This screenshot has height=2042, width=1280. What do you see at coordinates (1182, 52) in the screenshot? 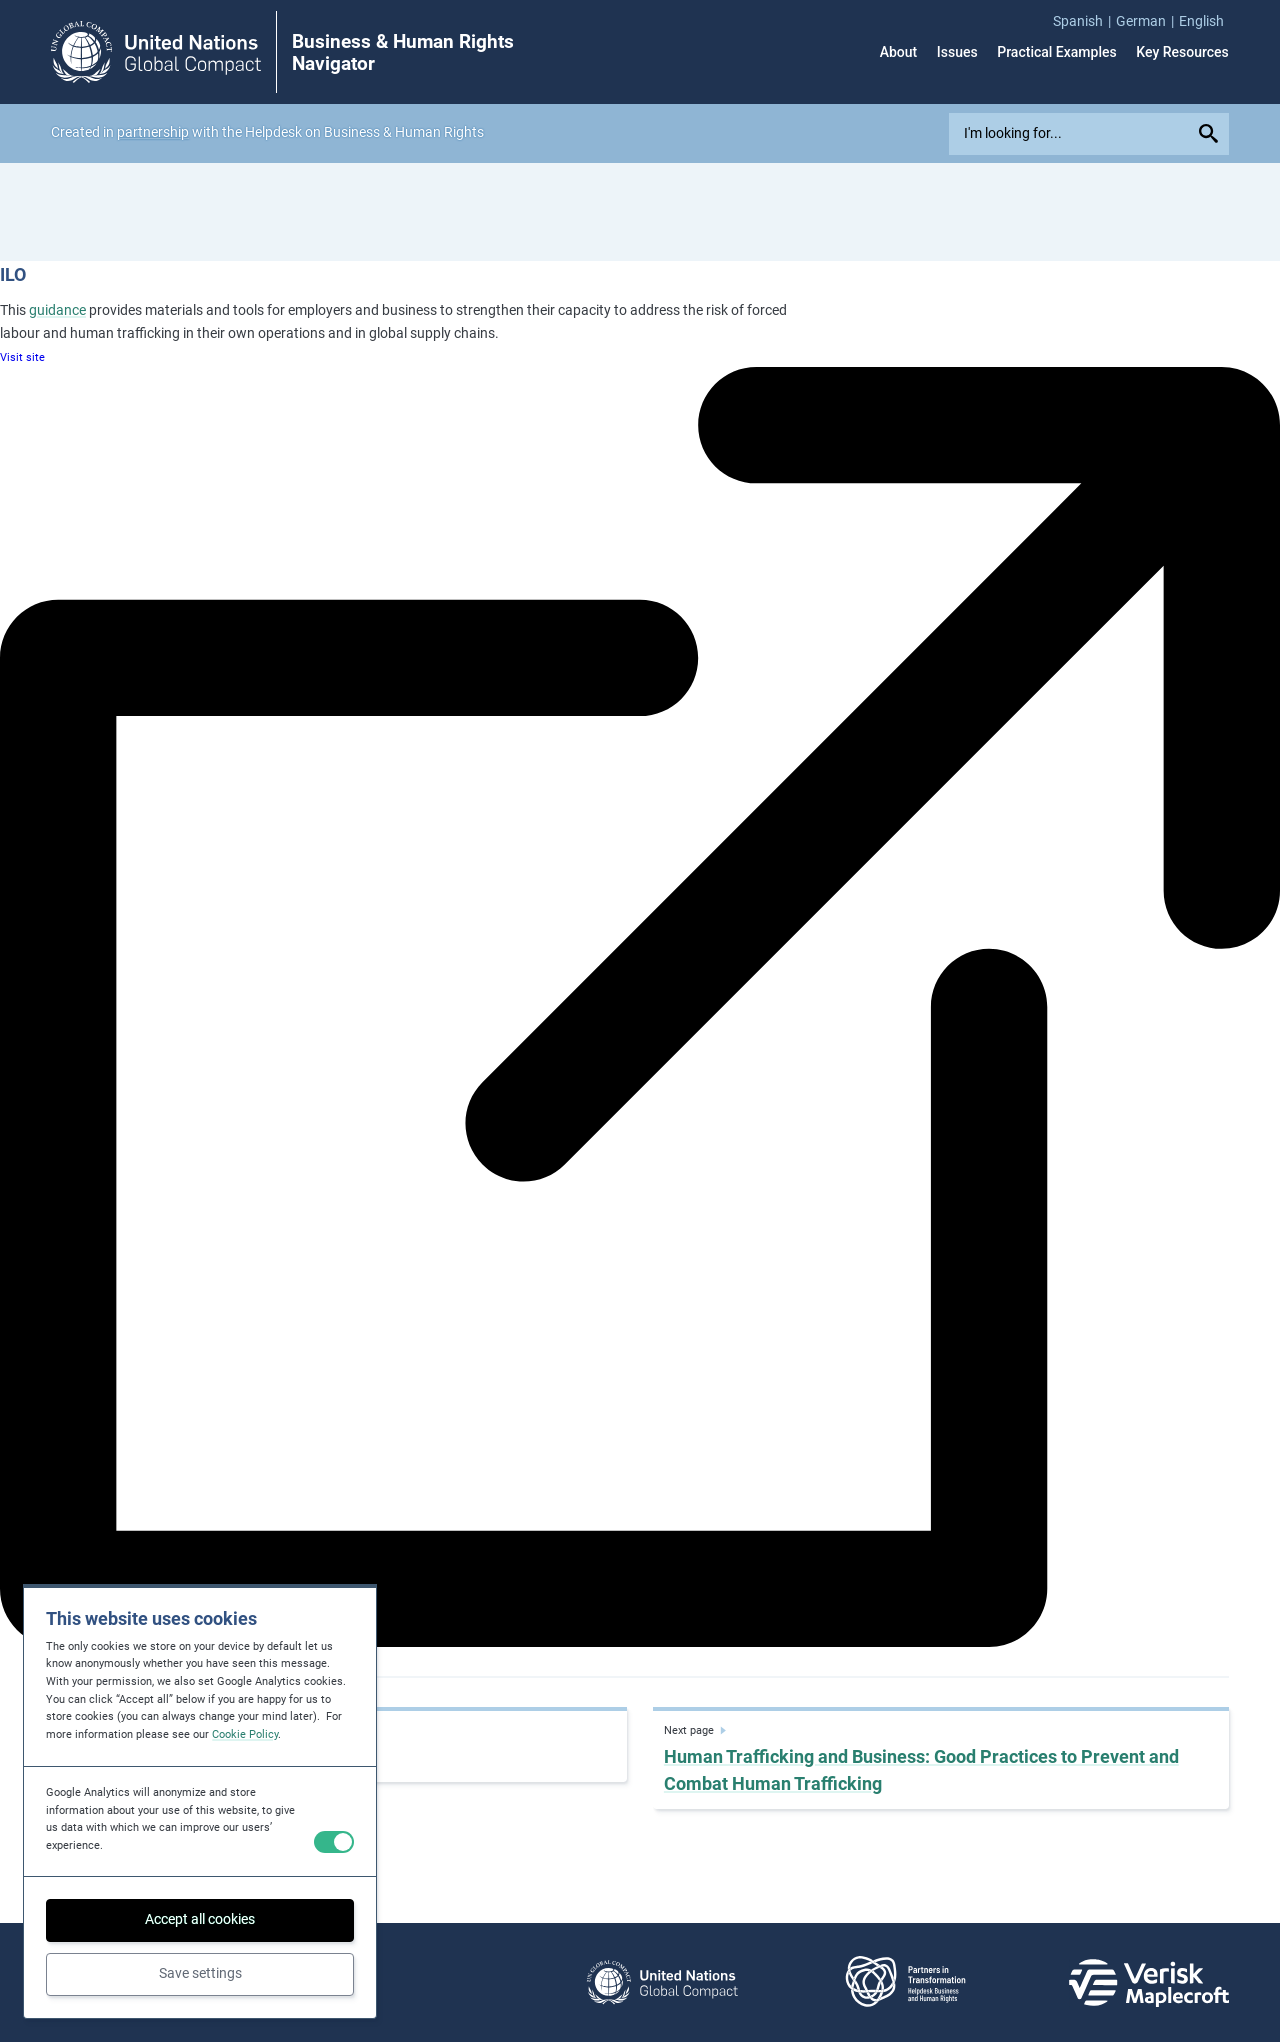
I see `Key Resources` at bounding box center [1182, 52].